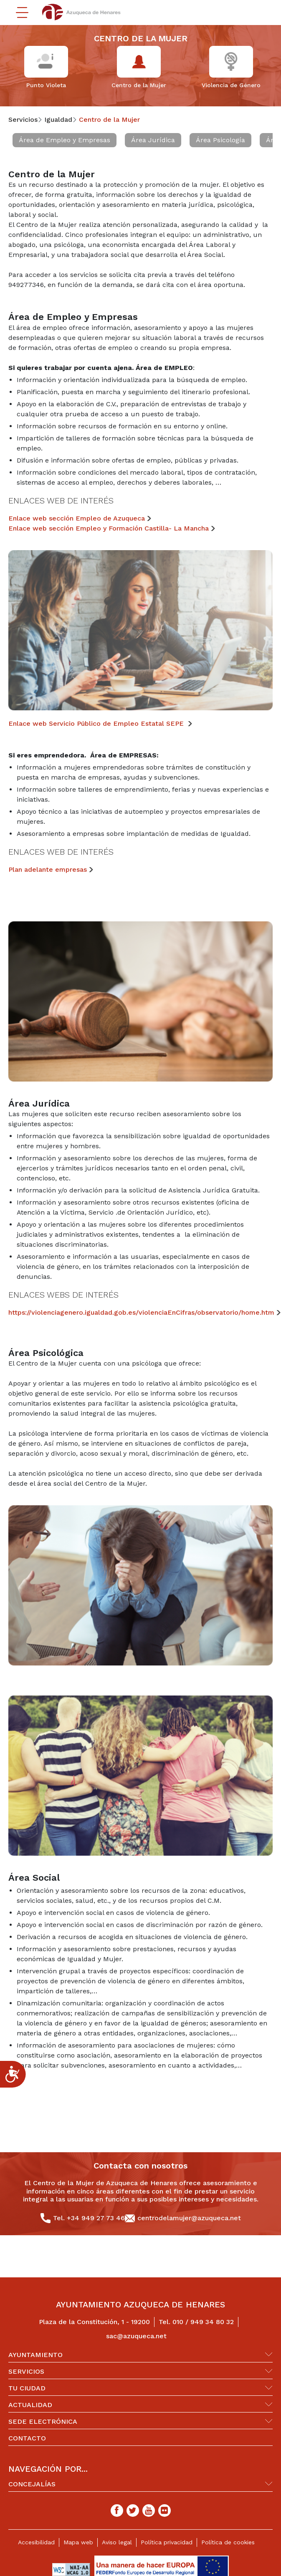 This screenshot has width=281, height=2576. What do you see at coordinates (97, 723) in the screenshot?
I see `Enlace web Servicio Público de Empleo Estatal SEPE` at bounding box center [97, 723].